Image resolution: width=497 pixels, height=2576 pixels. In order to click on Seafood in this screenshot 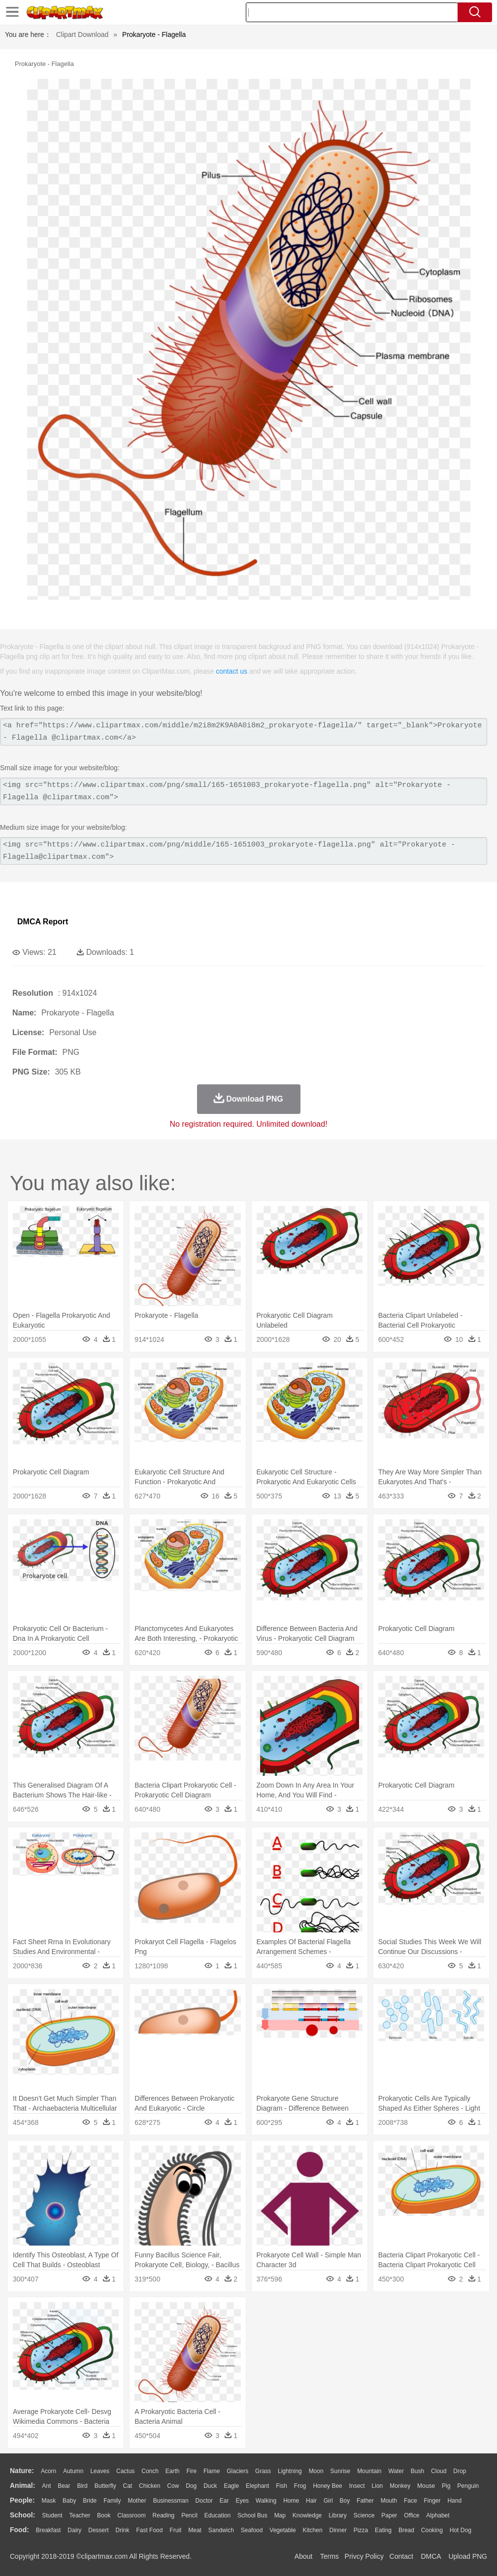, I will do `click(252, 2530)`.